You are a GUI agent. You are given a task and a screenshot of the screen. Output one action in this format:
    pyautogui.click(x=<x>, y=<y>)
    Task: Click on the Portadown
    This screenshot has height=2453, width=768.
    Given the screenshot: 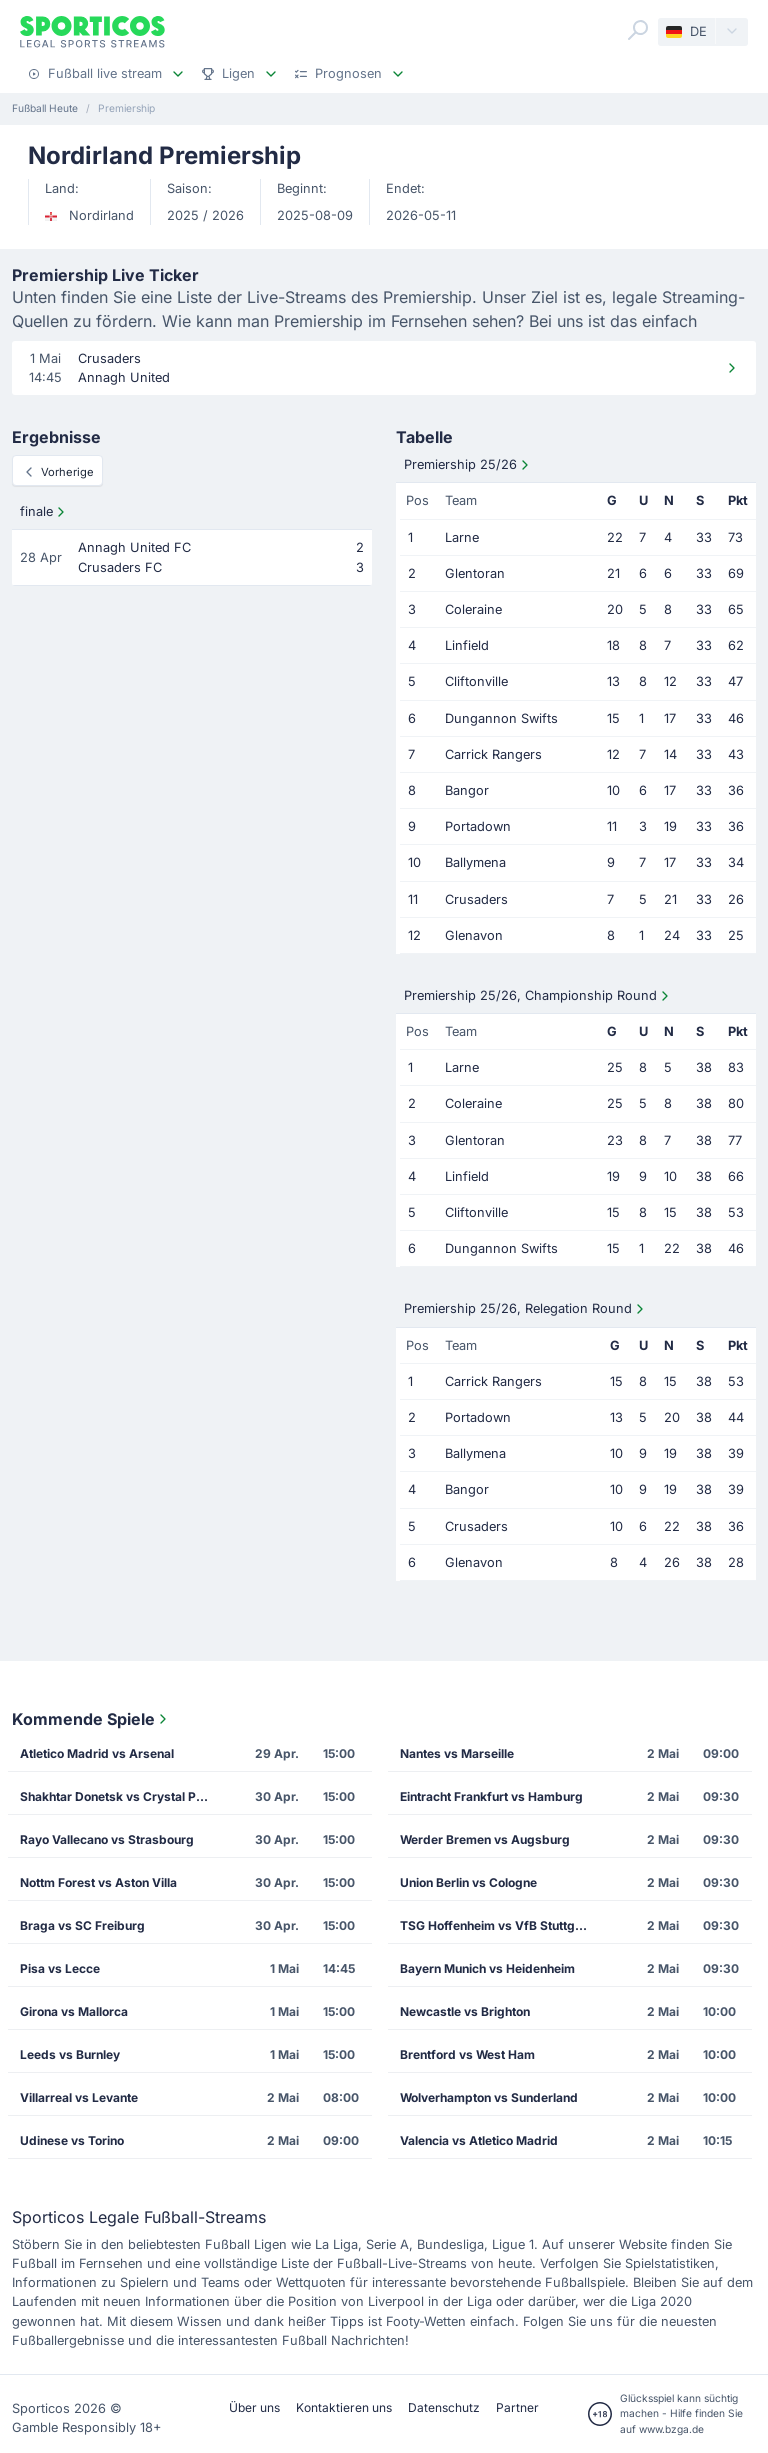 What is the action you would take?
    pyautogui.click(x=478, y=826)
    